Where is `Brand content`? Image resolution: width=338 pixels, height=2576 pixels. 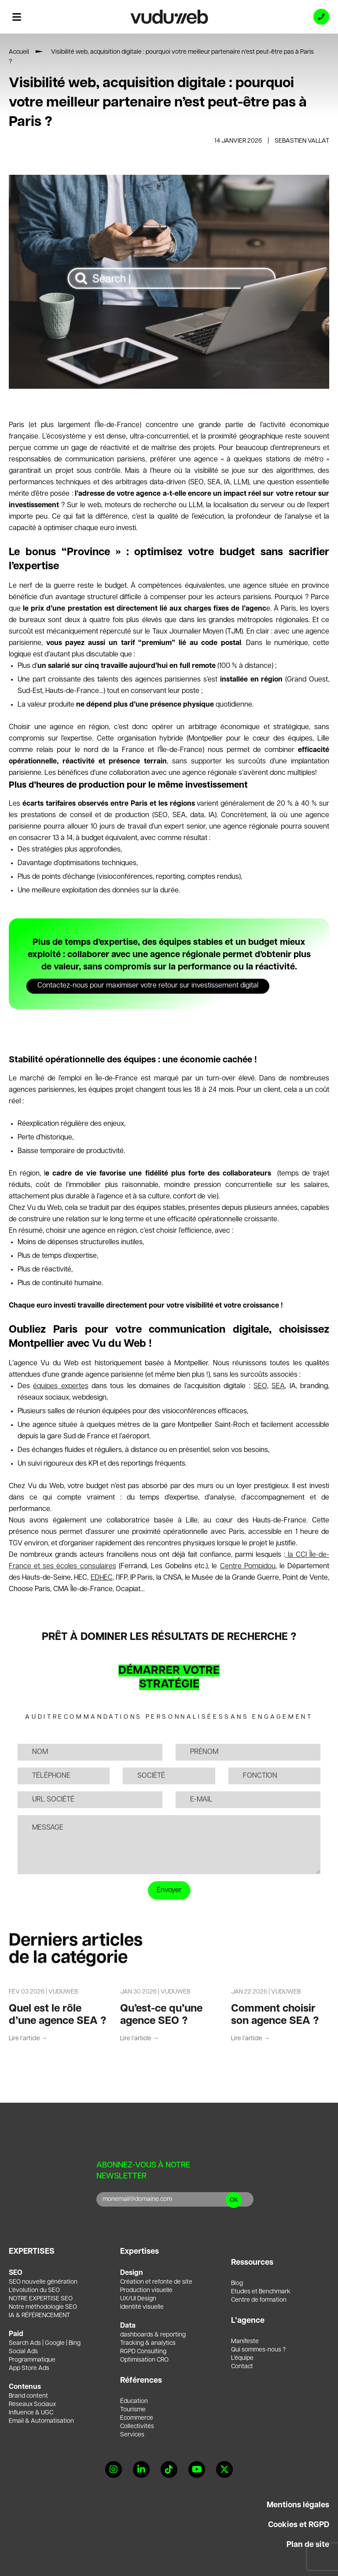
Brand content is located at coordinates (28, 2396).